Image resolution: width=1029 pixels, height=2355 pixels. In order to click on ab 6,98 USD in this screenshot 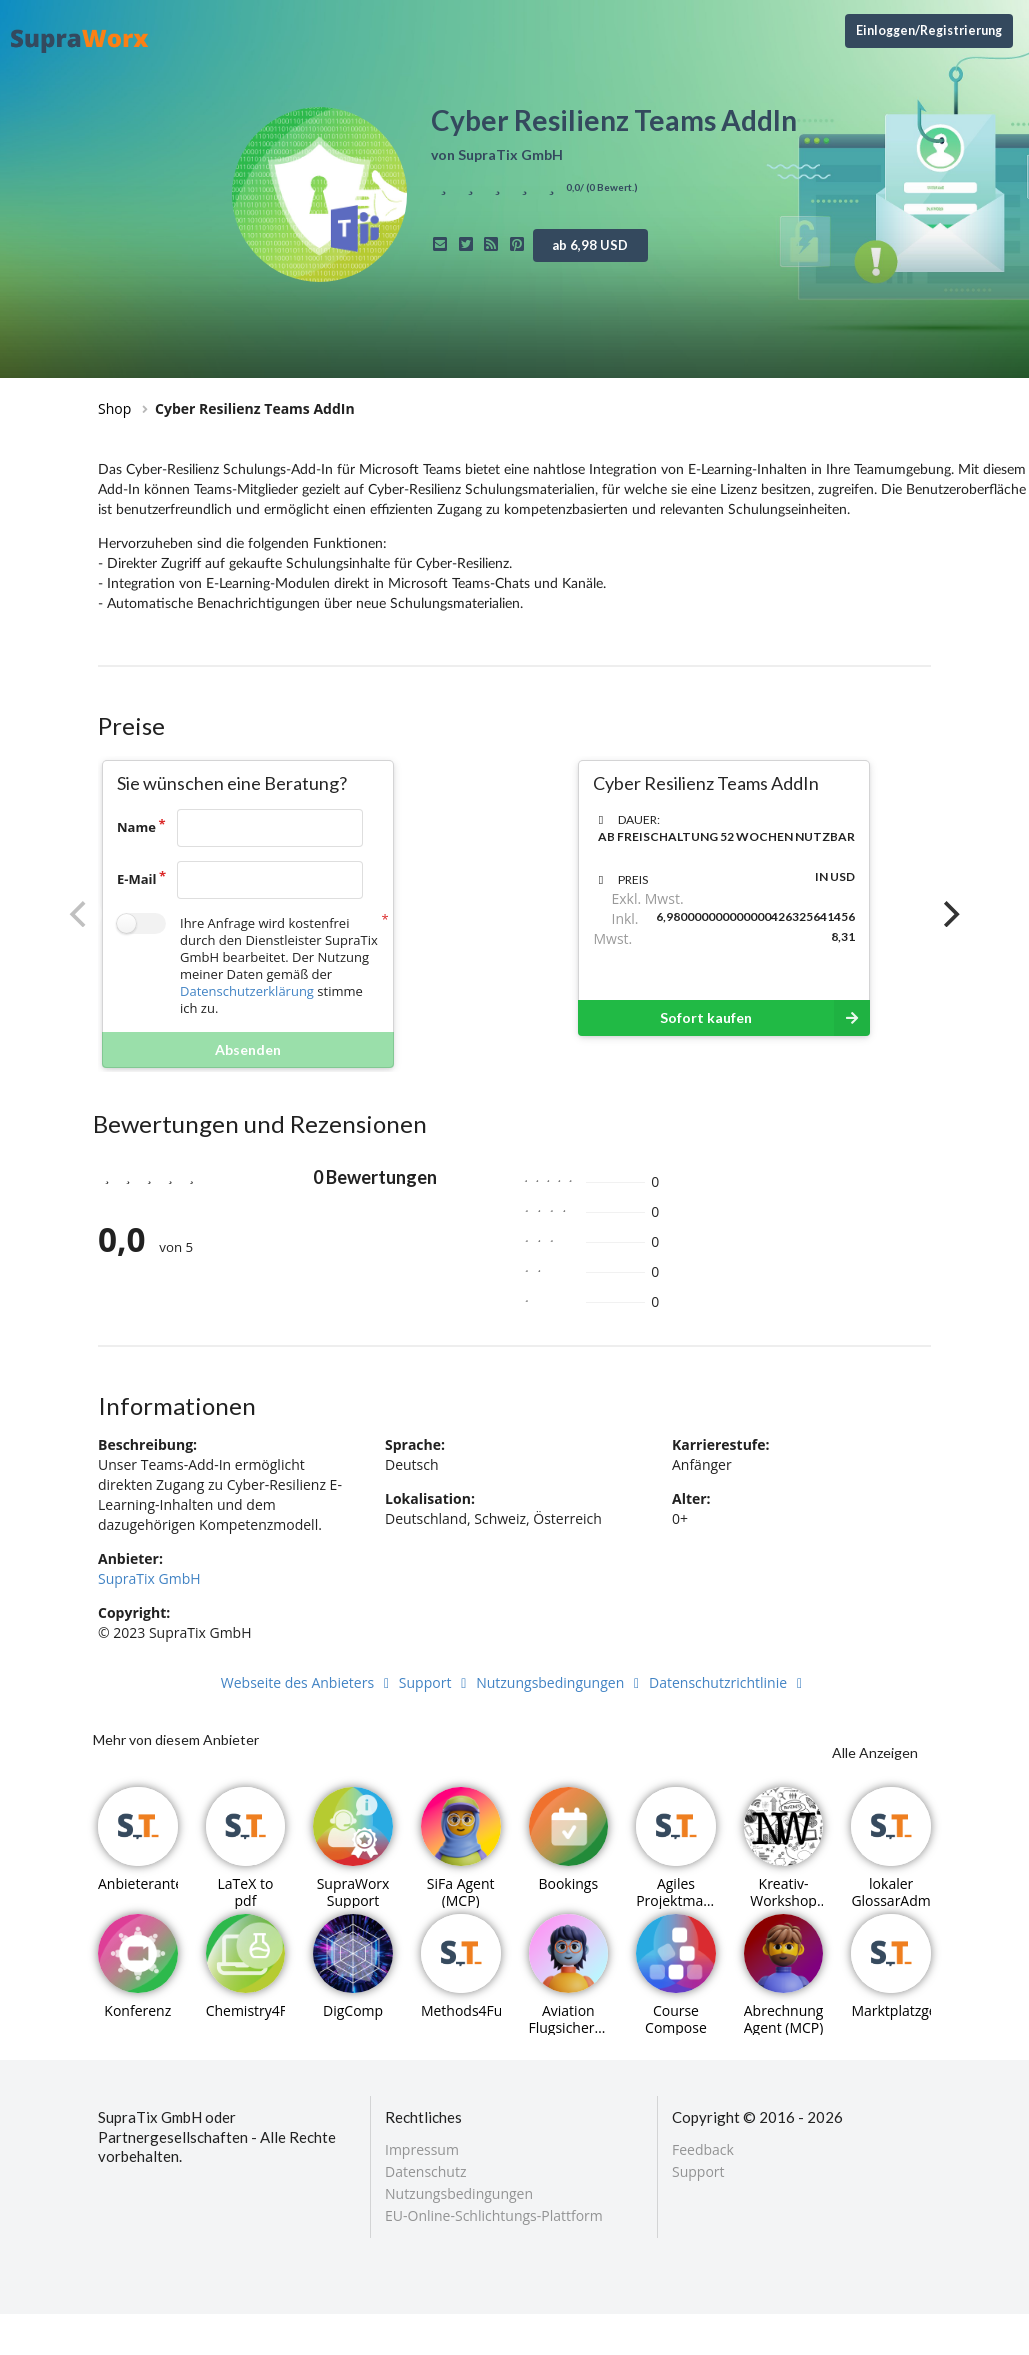, I will do `click(590, 245)`.